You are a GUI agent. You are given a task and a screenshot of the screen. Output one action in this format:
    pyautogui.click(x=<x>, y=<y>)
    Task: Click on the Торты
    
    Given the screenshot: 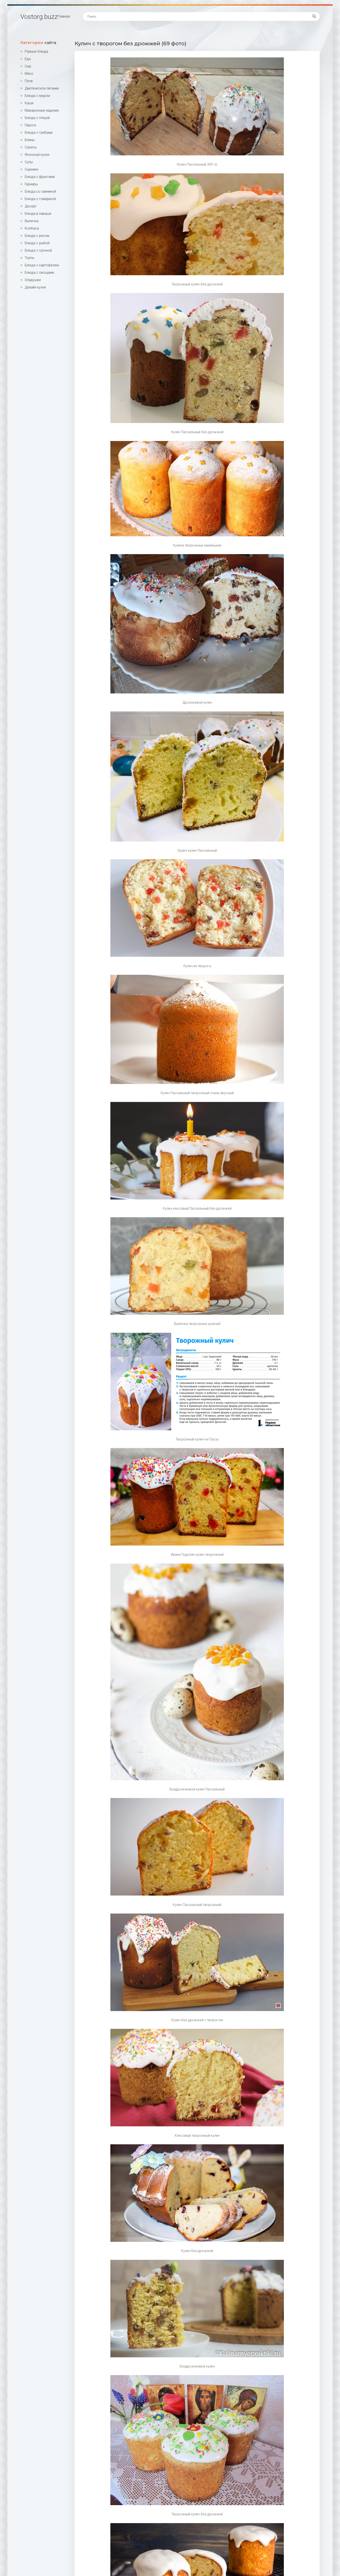 What is the action you would take?
    pyautogui.click(x=29, y=258)
    